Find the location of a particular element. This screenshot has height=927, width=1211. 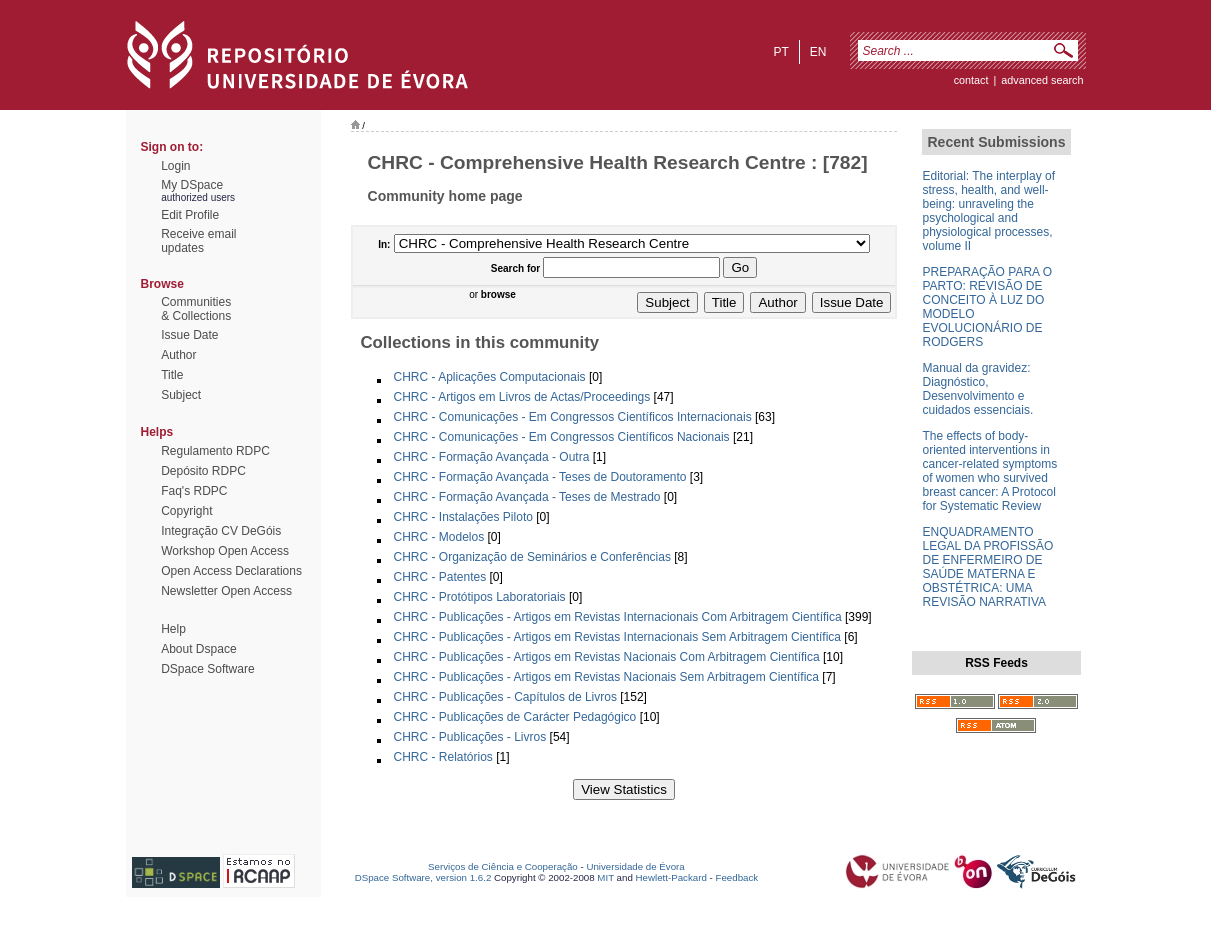

CHRC - Comunicações - Em Congressos Científicos Internacionais is located at coordinates (573, 417).